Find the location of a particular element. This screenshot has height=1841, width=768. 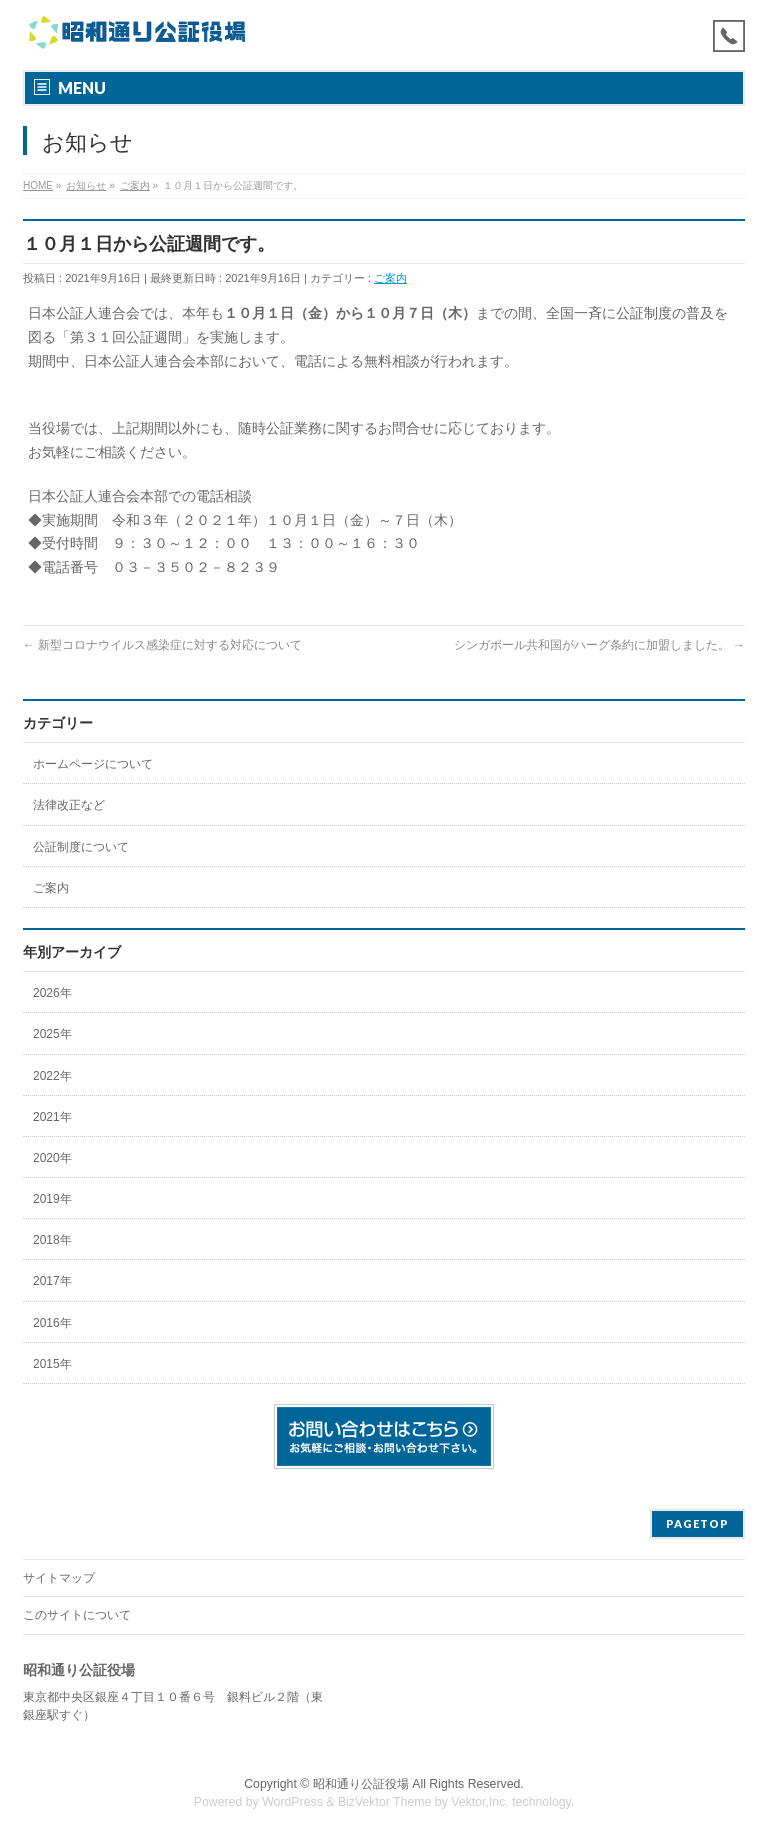

2017年 is located at coordinates (52, 1281).